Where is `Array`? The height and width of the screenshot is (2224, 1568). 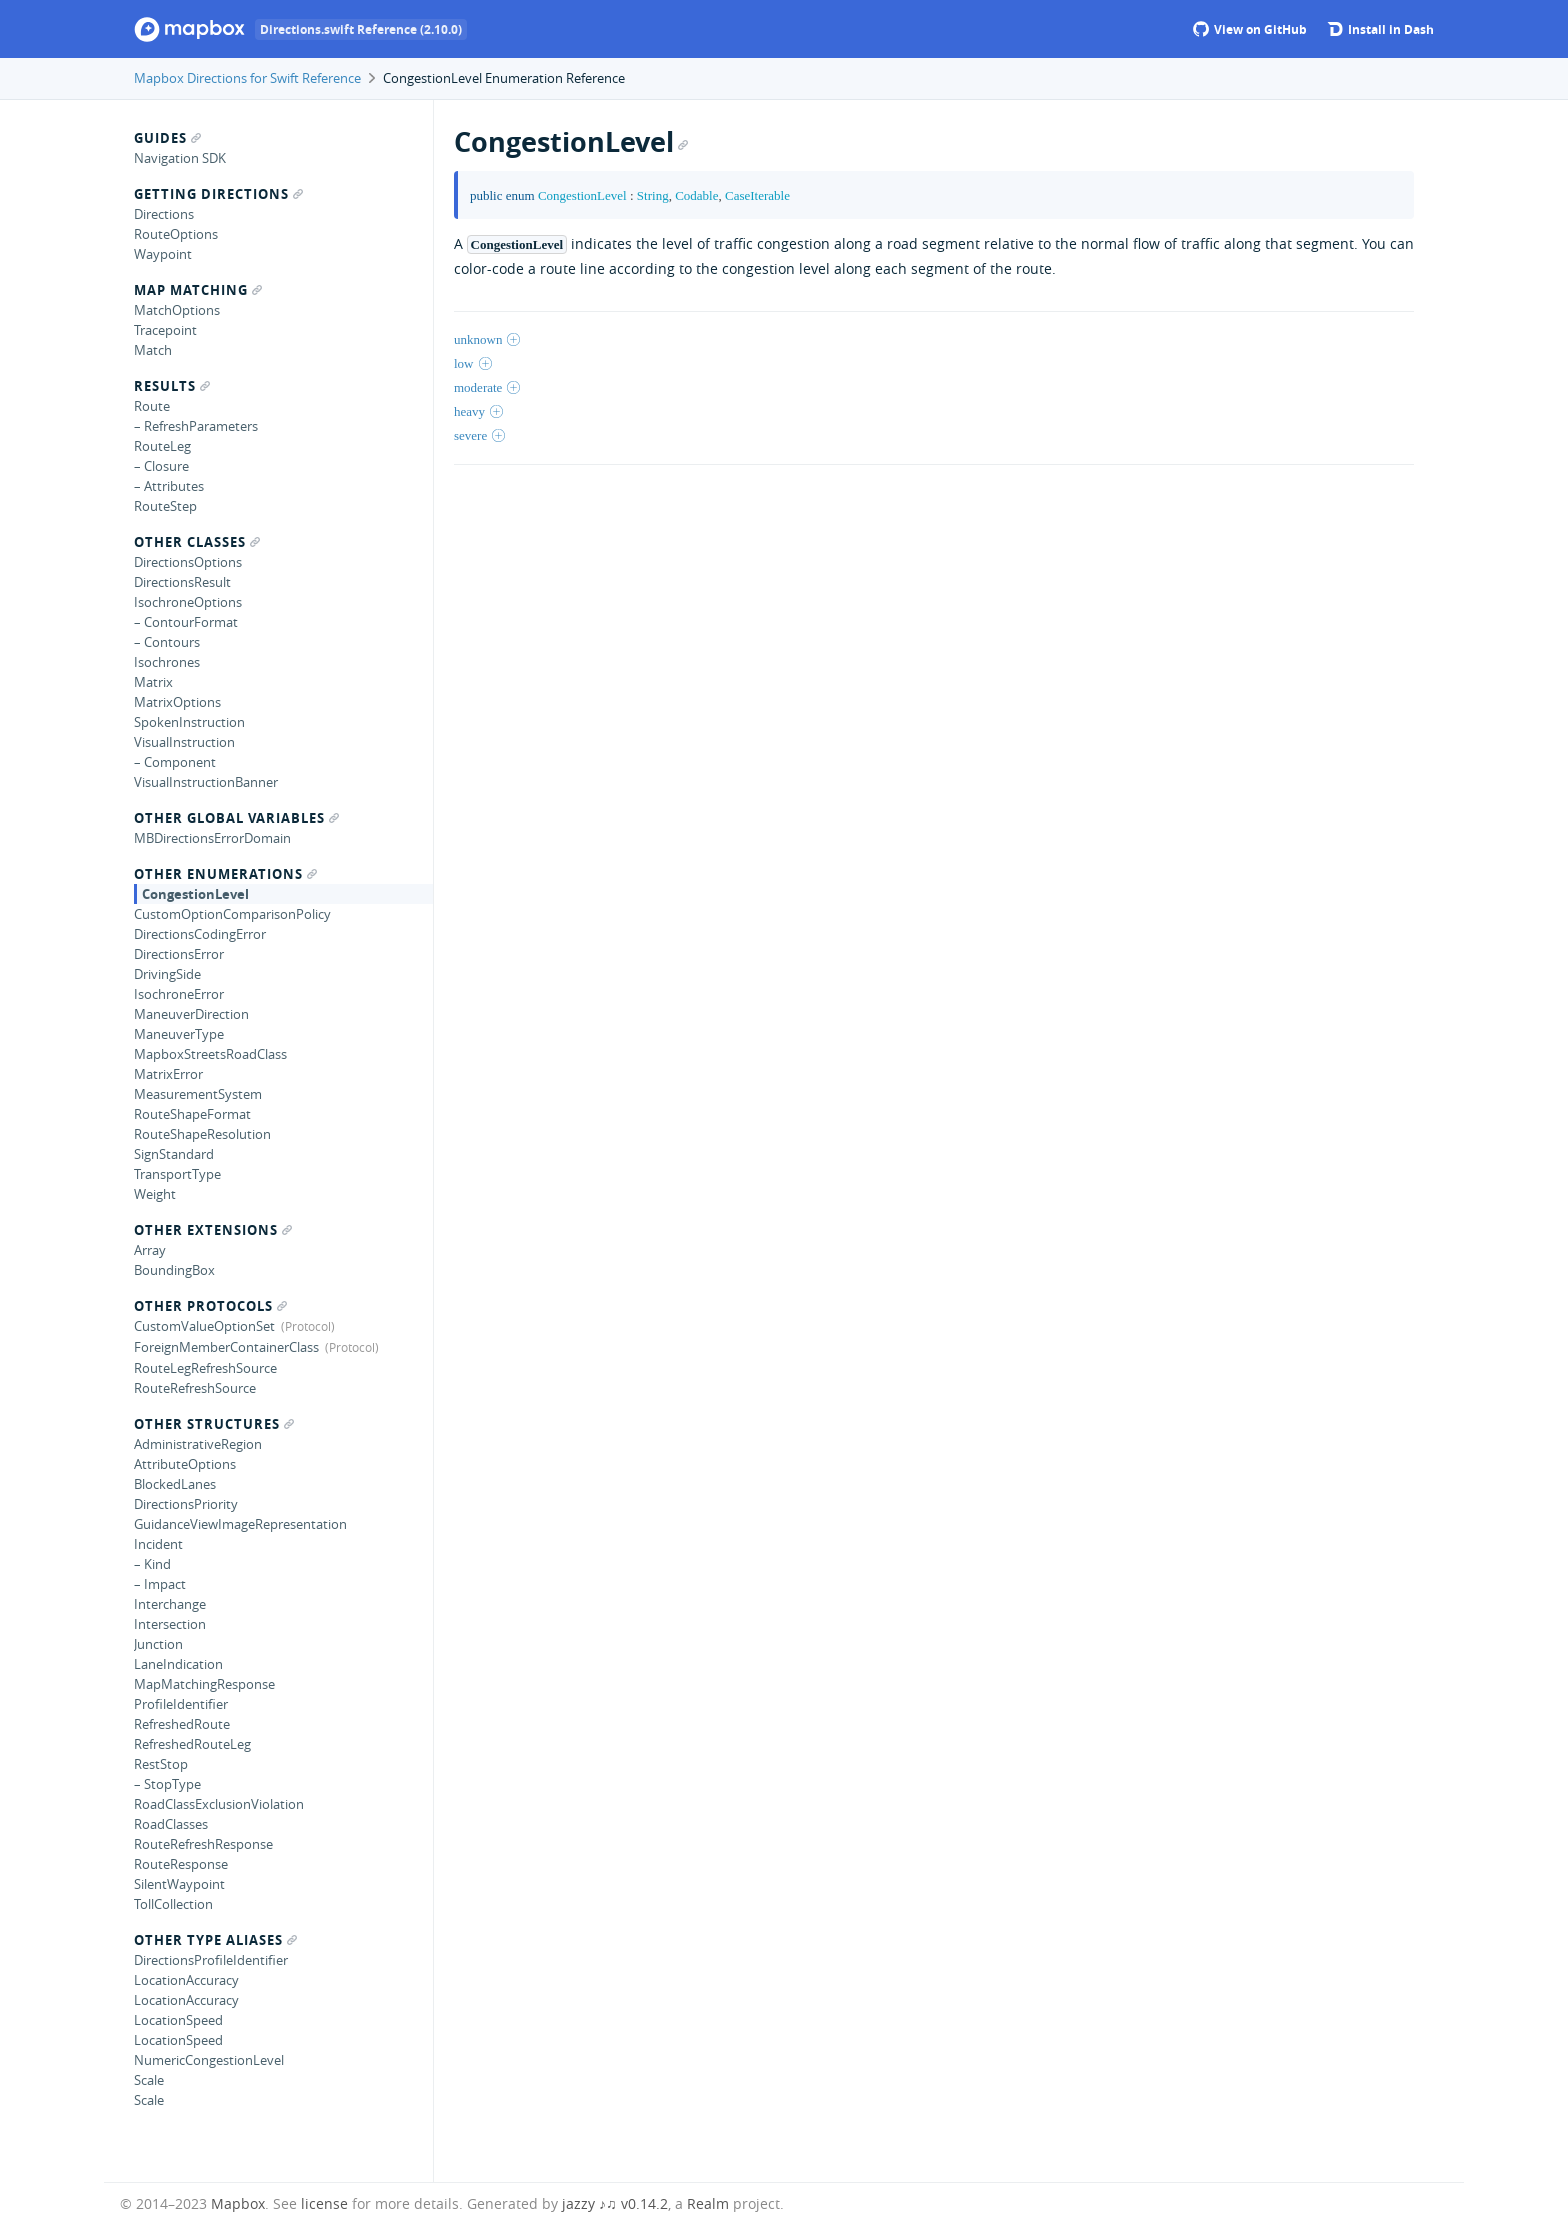
Array is located at coordinates (150, 1250).